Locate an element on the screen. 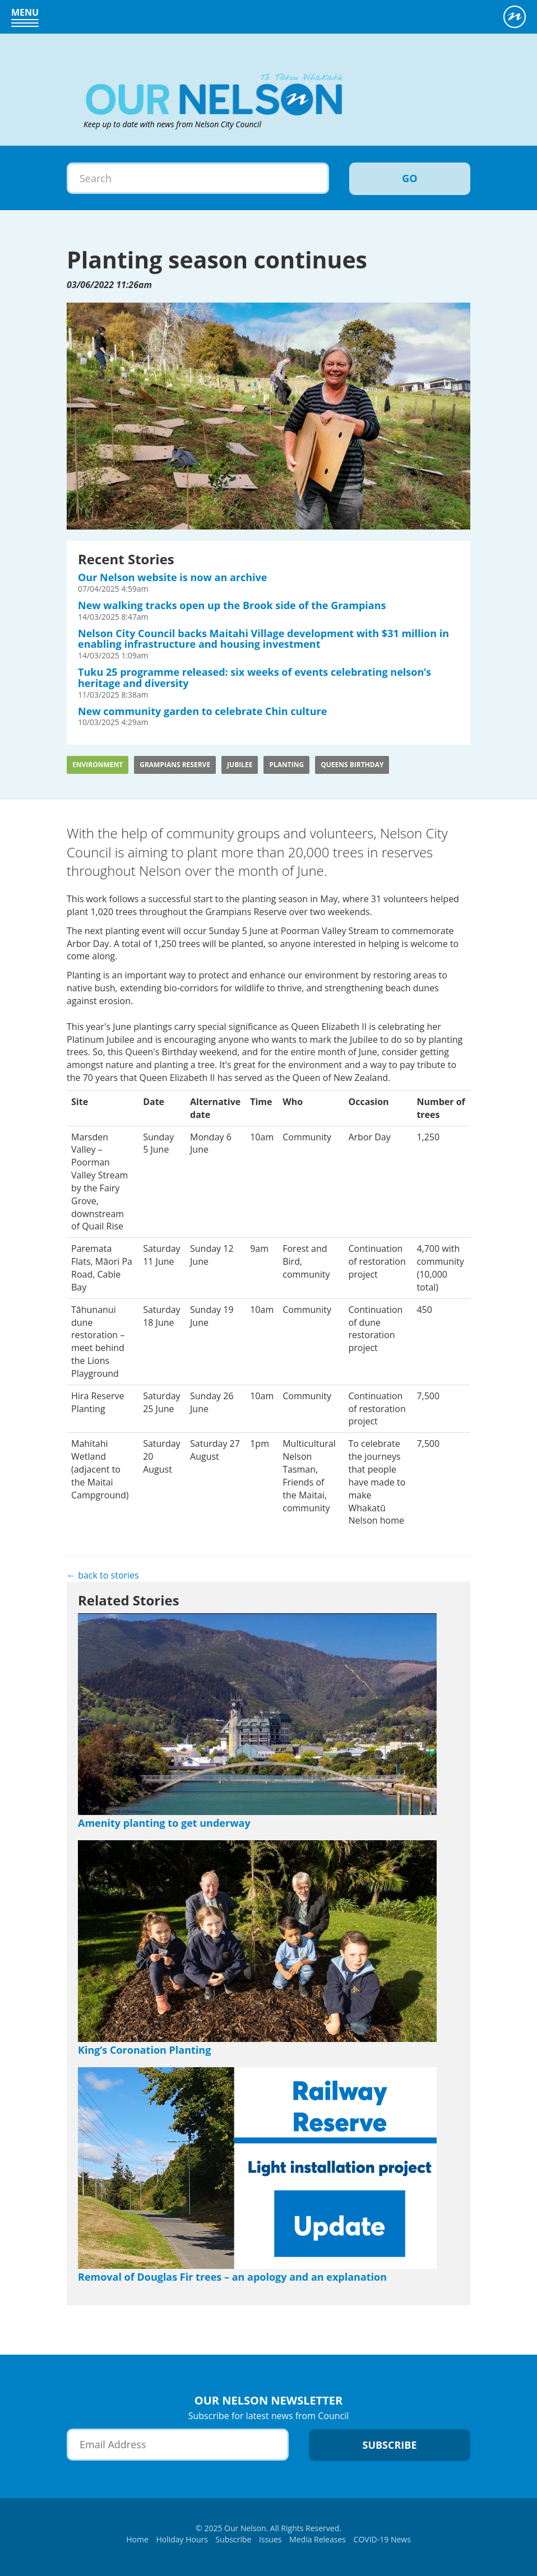  Holiday Hours is located at coordinates (182, 2539).